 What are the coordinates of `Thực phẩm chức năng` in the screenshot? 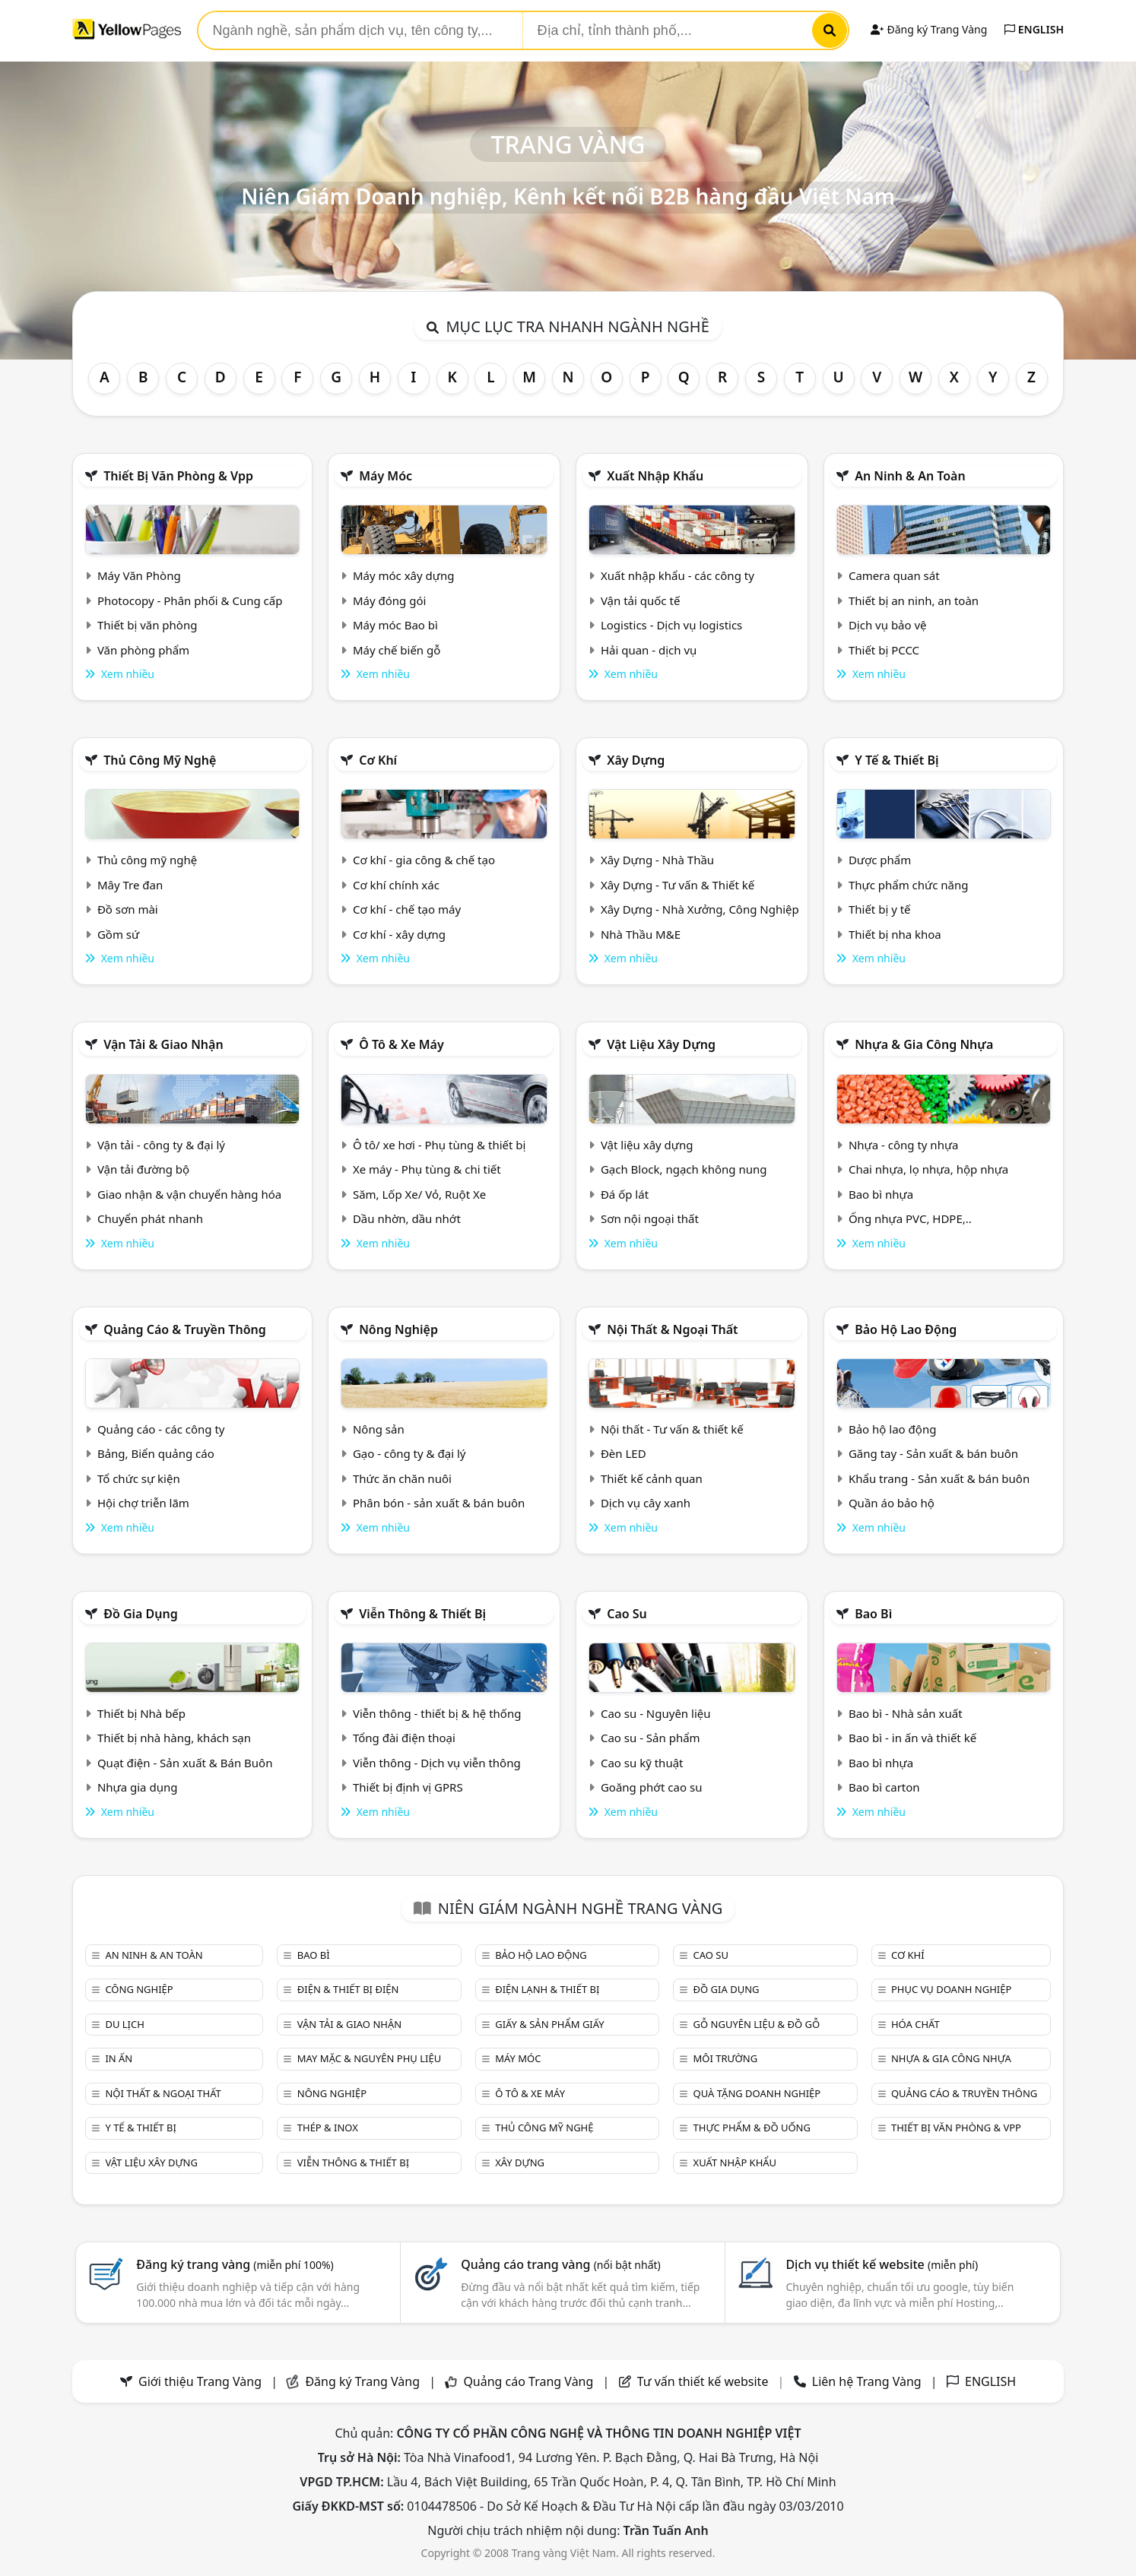 It's located at (909, 884).